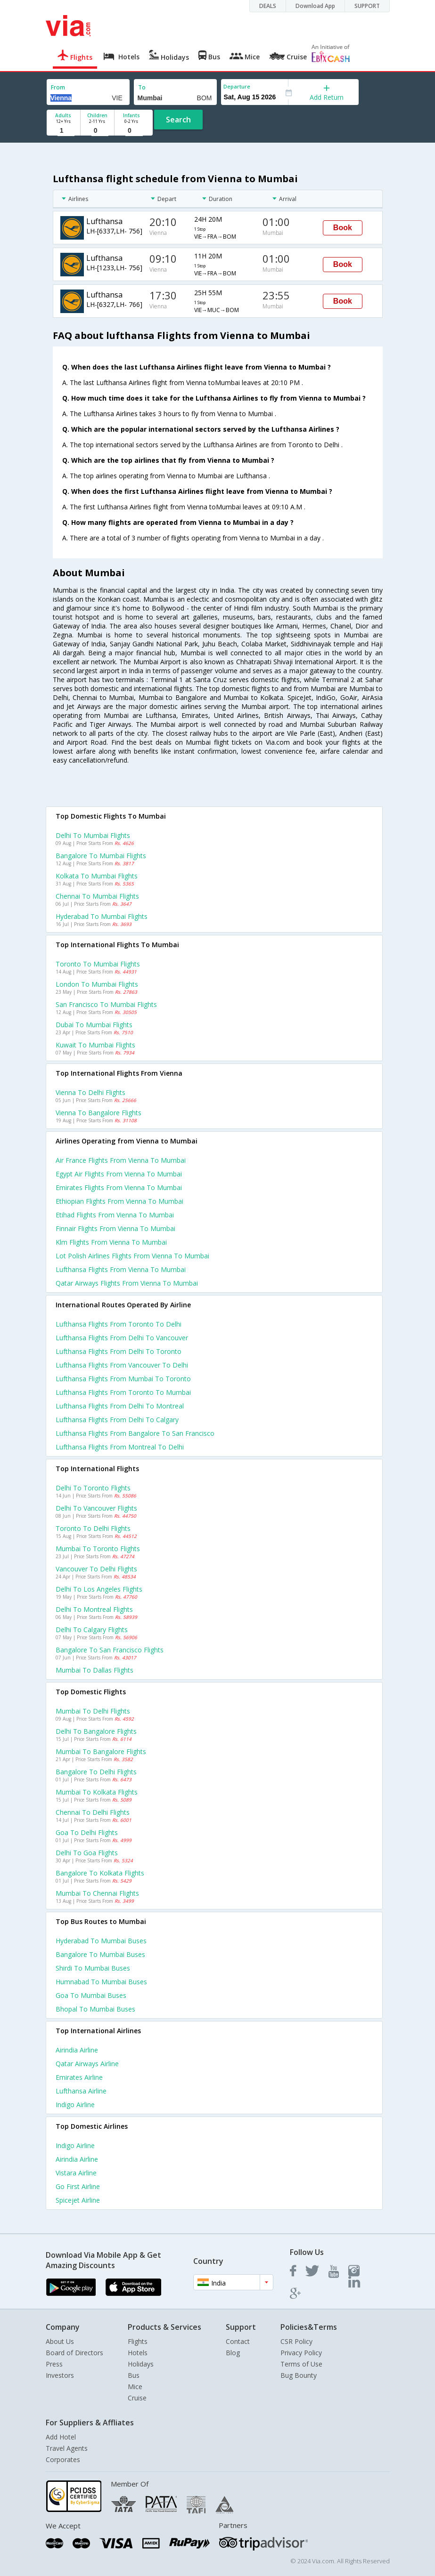 The width and height of the screenshot is (435, 2576). What do you see at coordinates (76, 2172) in the screenshot?
I see `Vistara Airline` at bounding box center [76, 2172].